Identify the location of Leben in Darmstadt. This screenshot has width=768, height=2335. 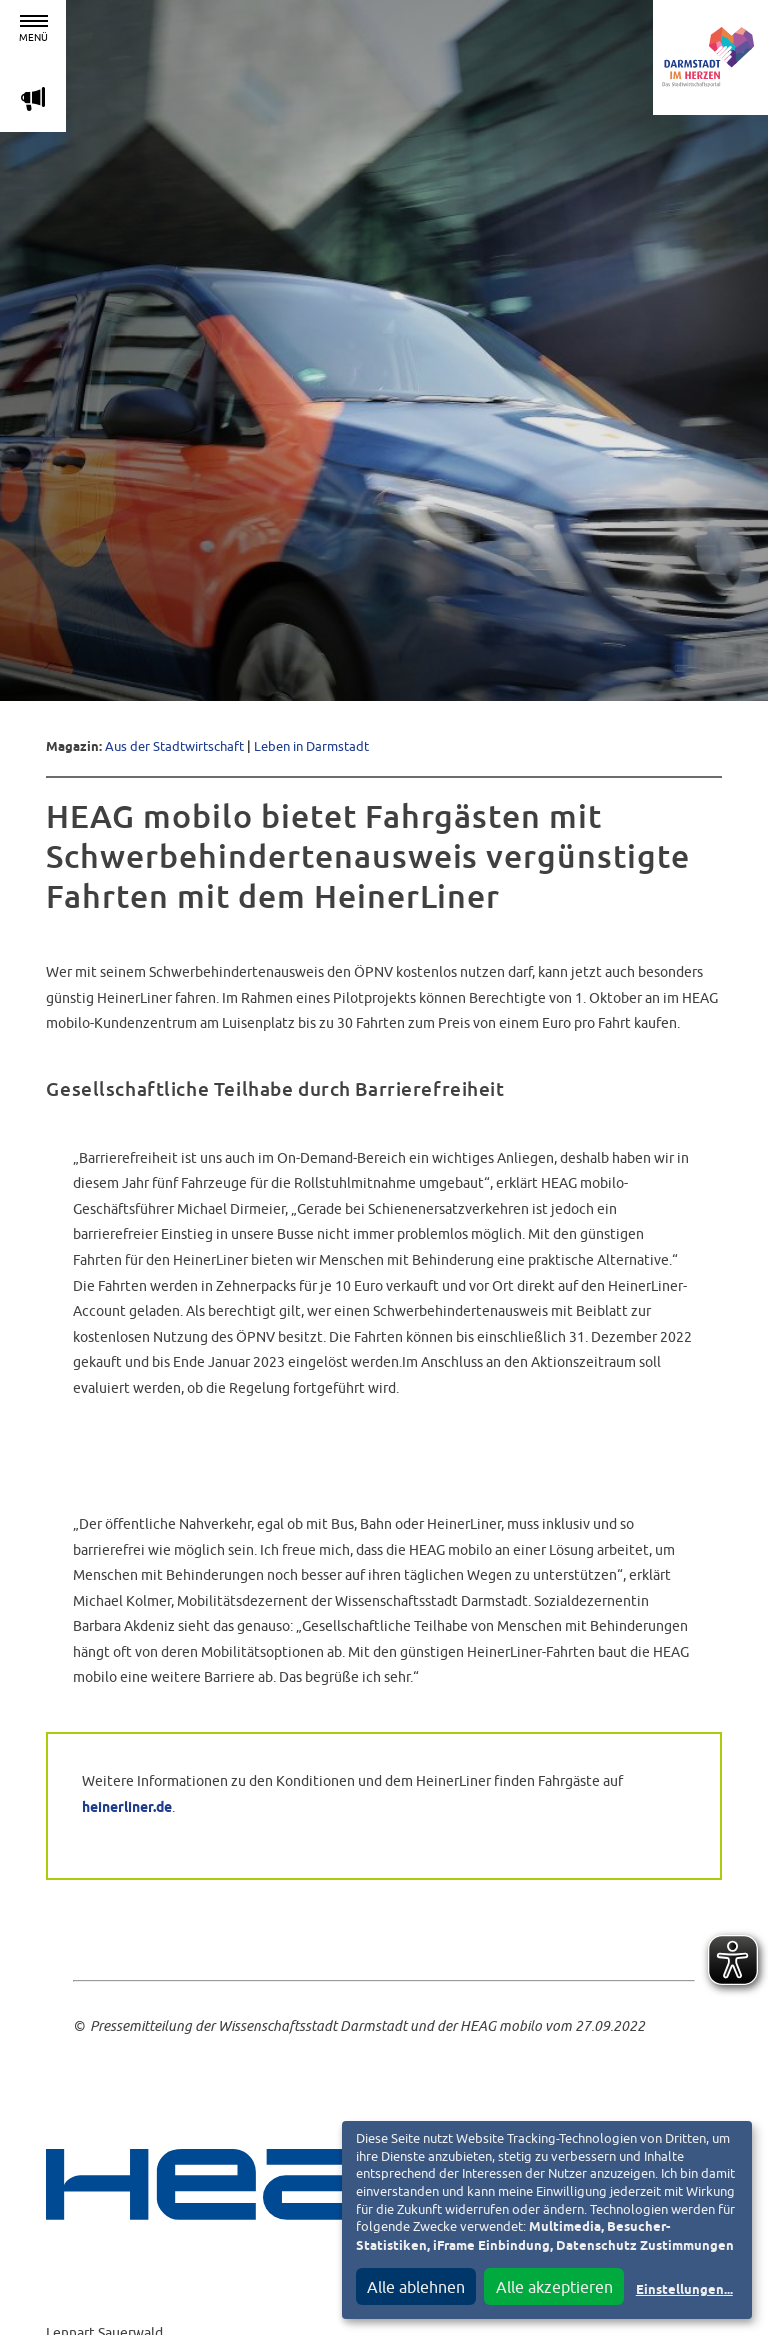
(311, 746).